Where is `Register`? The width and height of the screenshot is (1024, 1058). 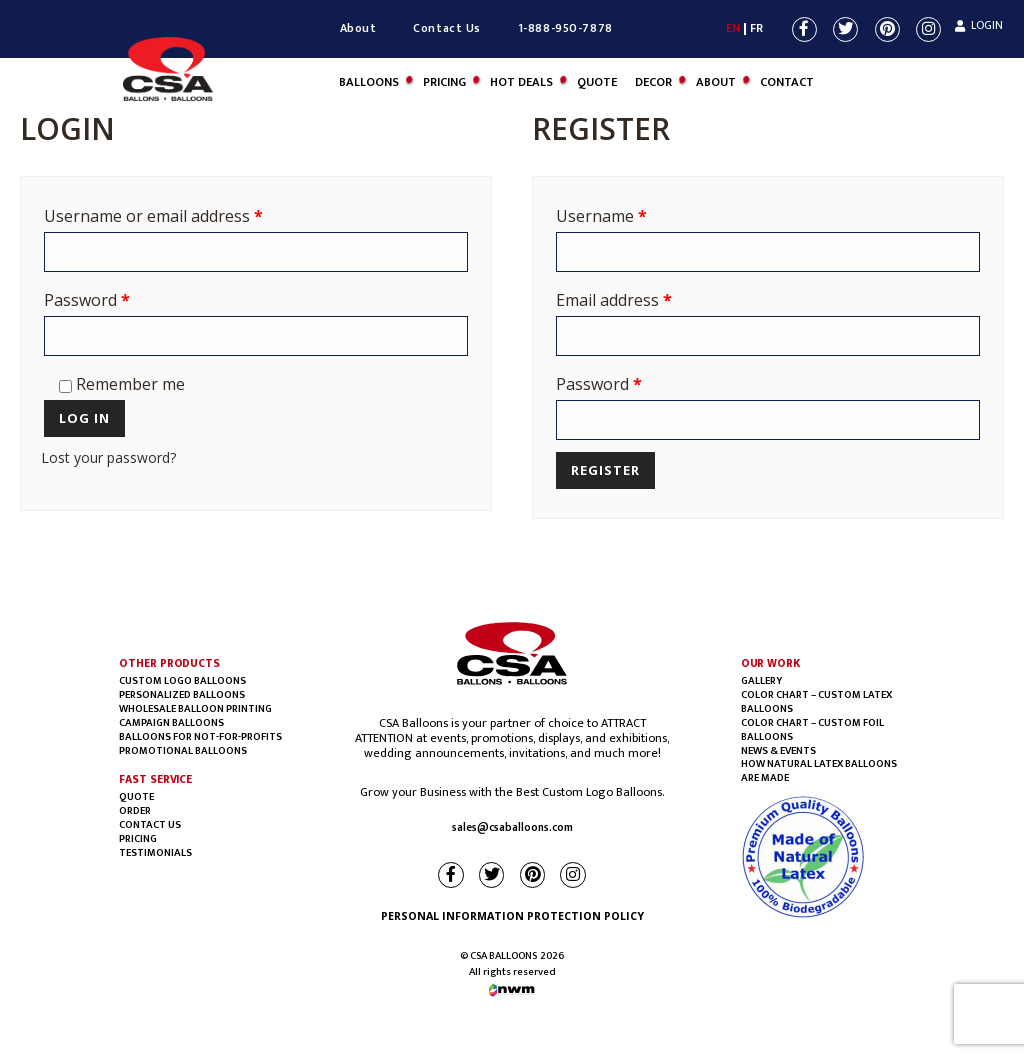
Register is located at coordinates (605, 470).